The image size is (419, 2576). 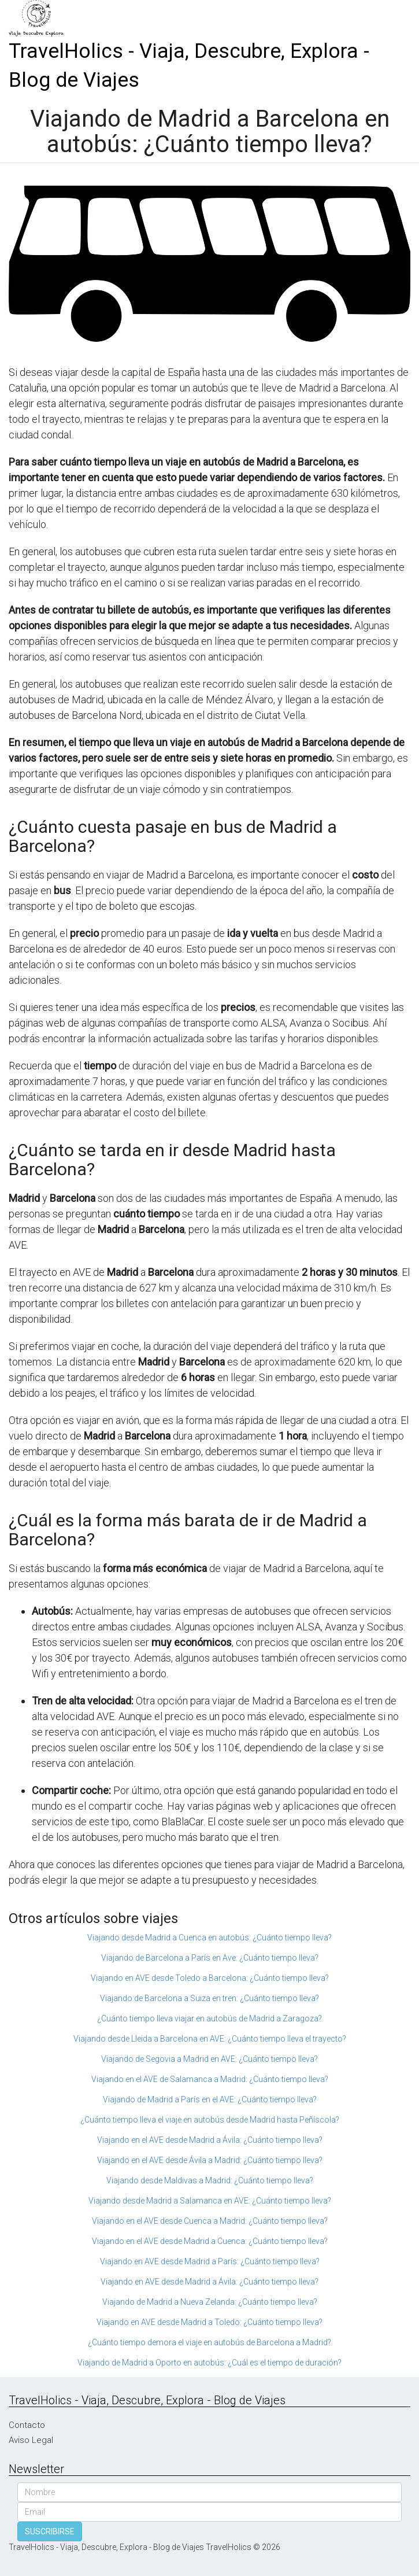 I want to click on TravelHolics - Viaja, Descubre, Explora - Blog de Viajes, so click(x=189, y=65).